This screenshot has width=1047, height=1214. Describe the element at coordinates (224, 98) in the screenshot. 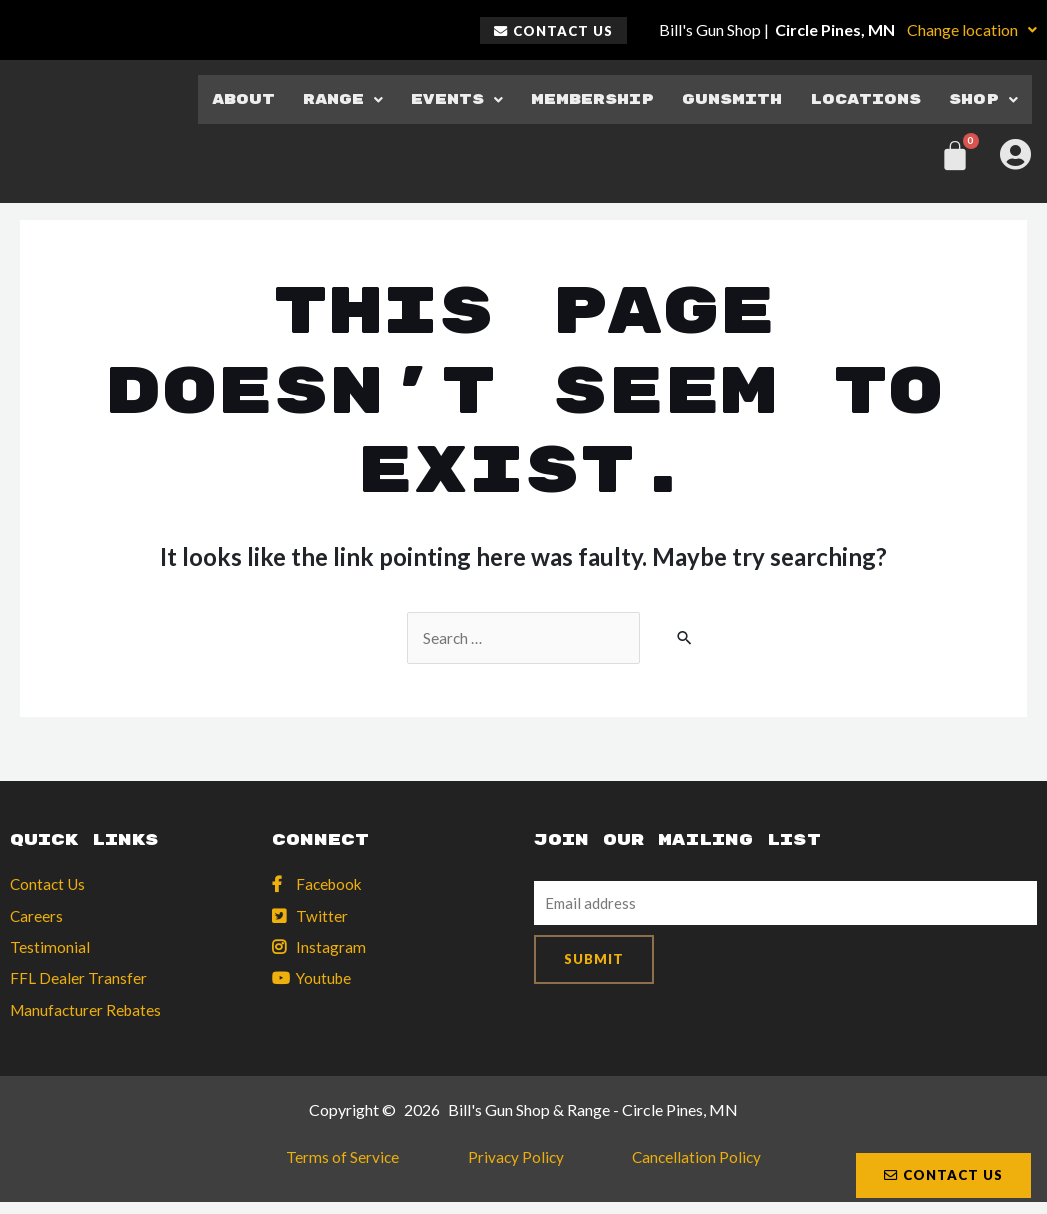

I see `About` at that location.